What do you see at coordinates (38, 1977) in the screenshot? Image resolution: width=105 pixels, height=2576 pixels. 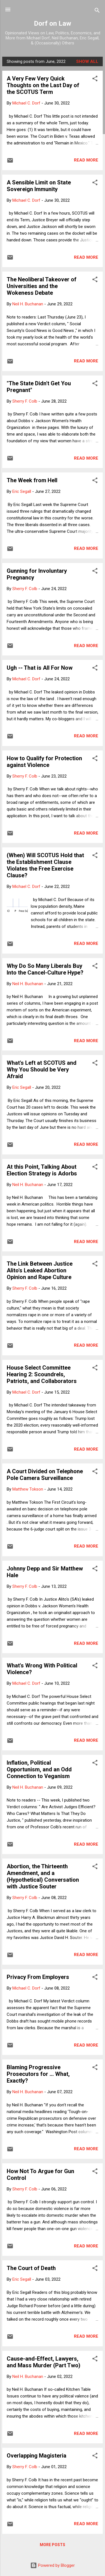 I see `Privacy From Employers` at bounding box center [38, 1977].